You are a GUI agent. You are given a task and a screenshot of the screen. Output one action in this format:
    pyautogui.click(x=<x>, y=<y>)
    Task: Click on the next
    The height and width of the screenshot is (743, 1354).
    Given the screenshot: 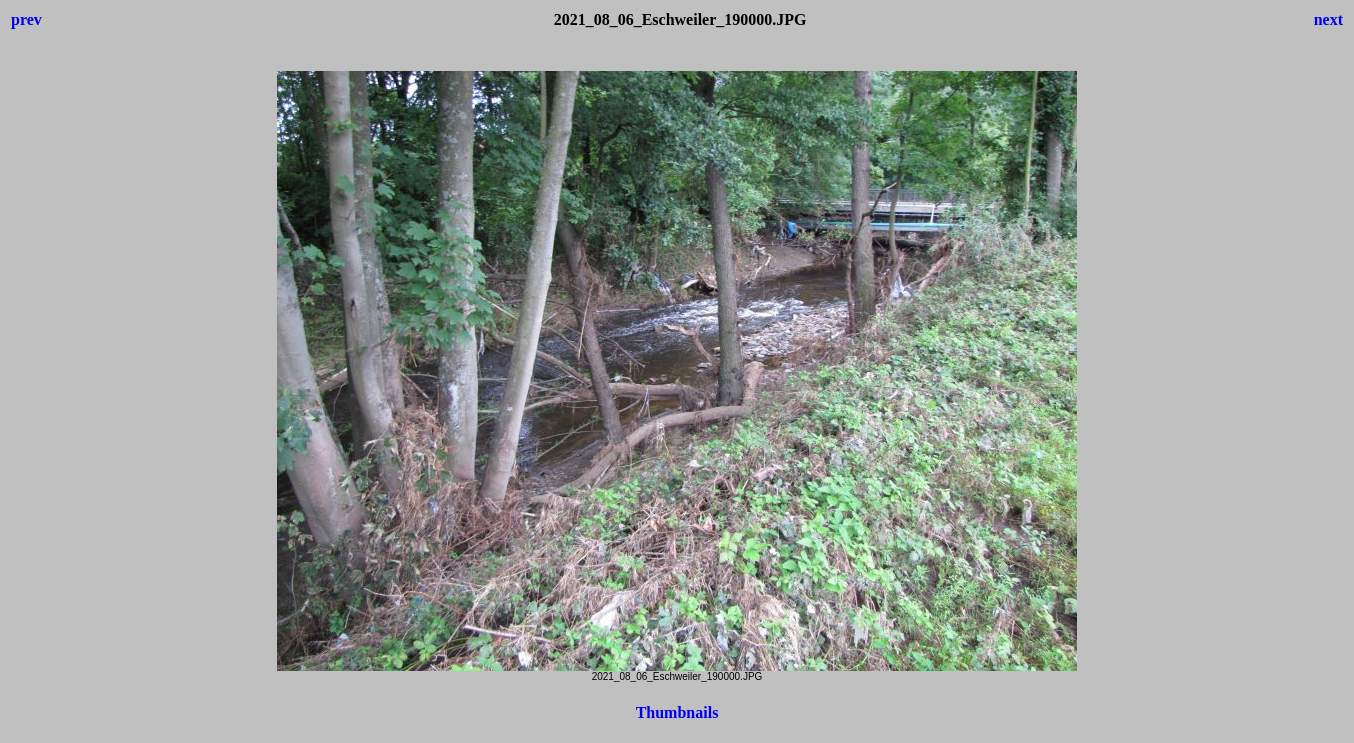 What is the action you would take?
    pyautogui.click(x=1328, y=19)
    